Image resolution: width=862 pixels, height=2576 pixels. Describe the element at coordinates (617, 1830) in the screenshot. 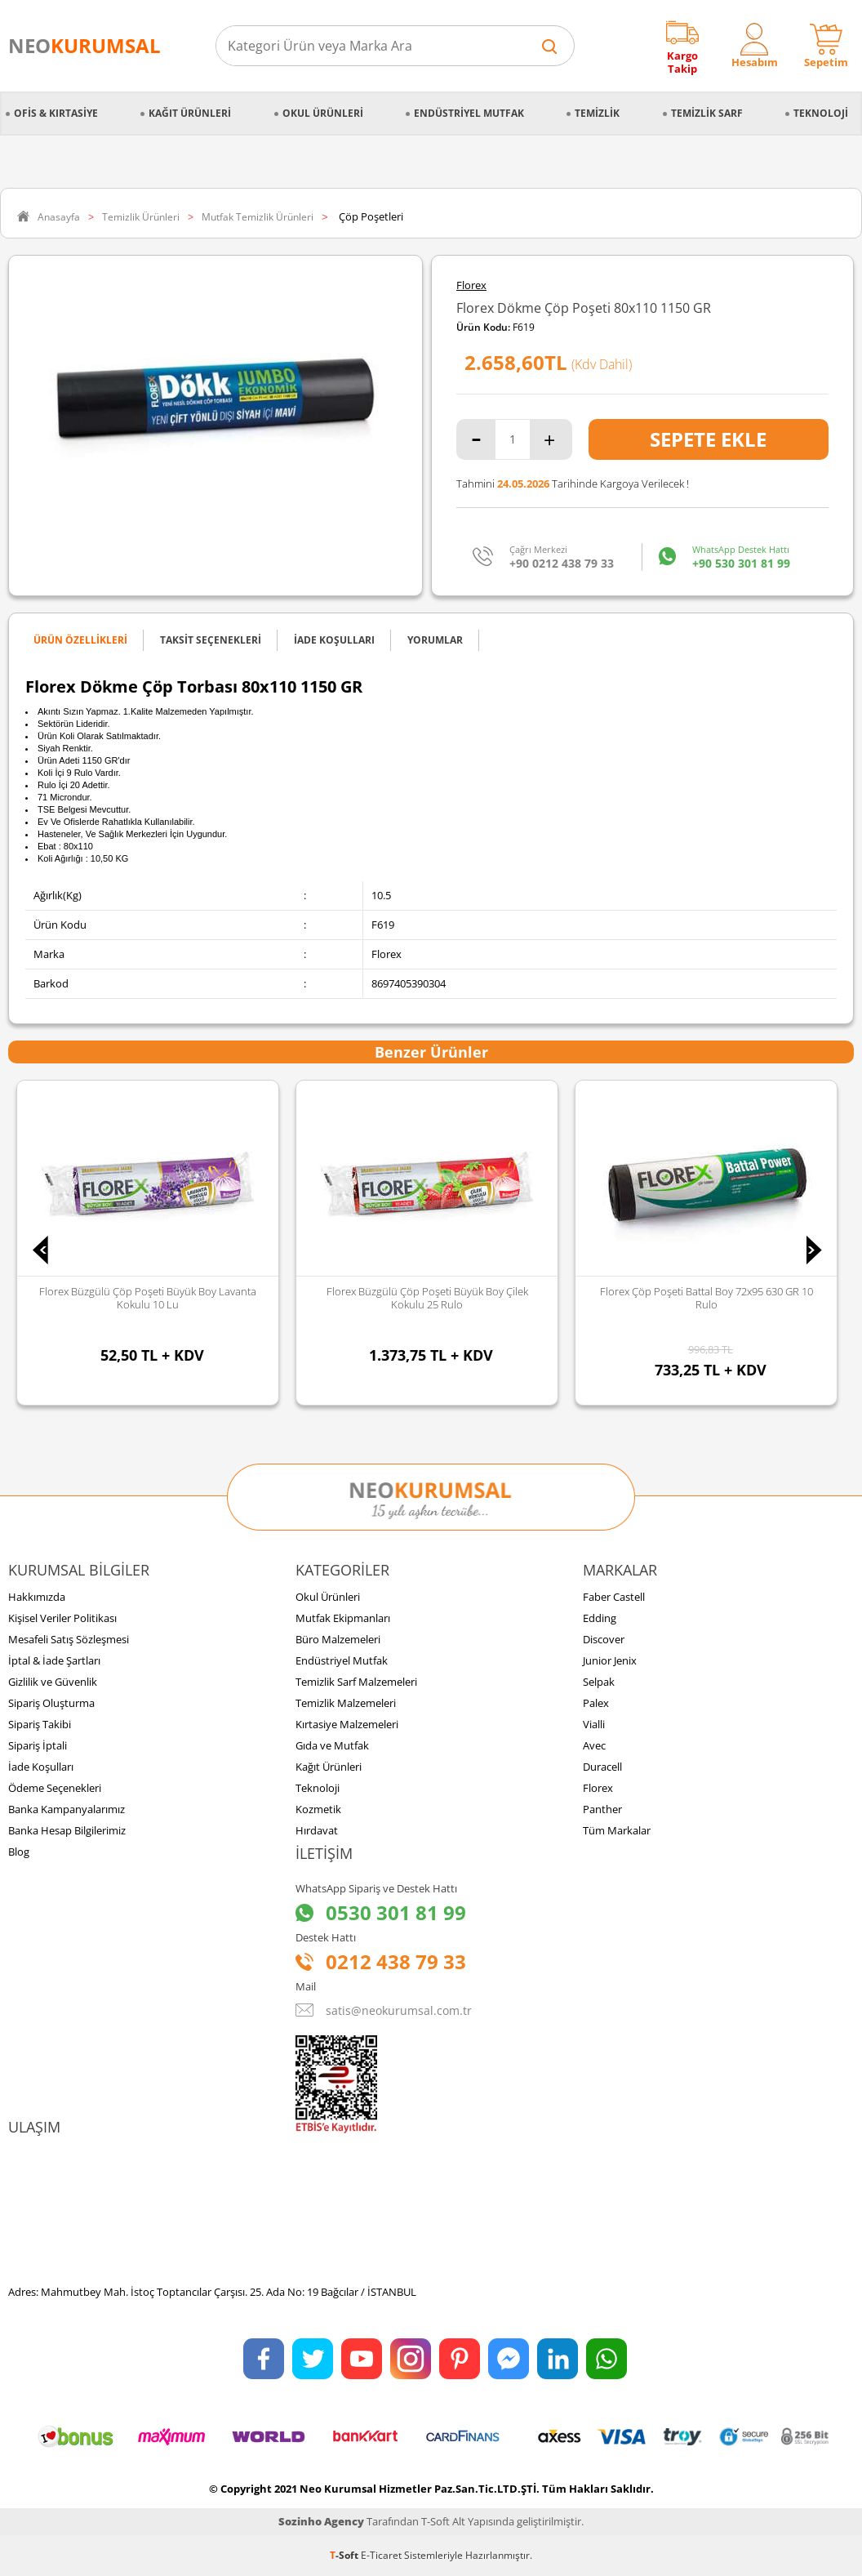

I see `Tüm Markalar` at that location.